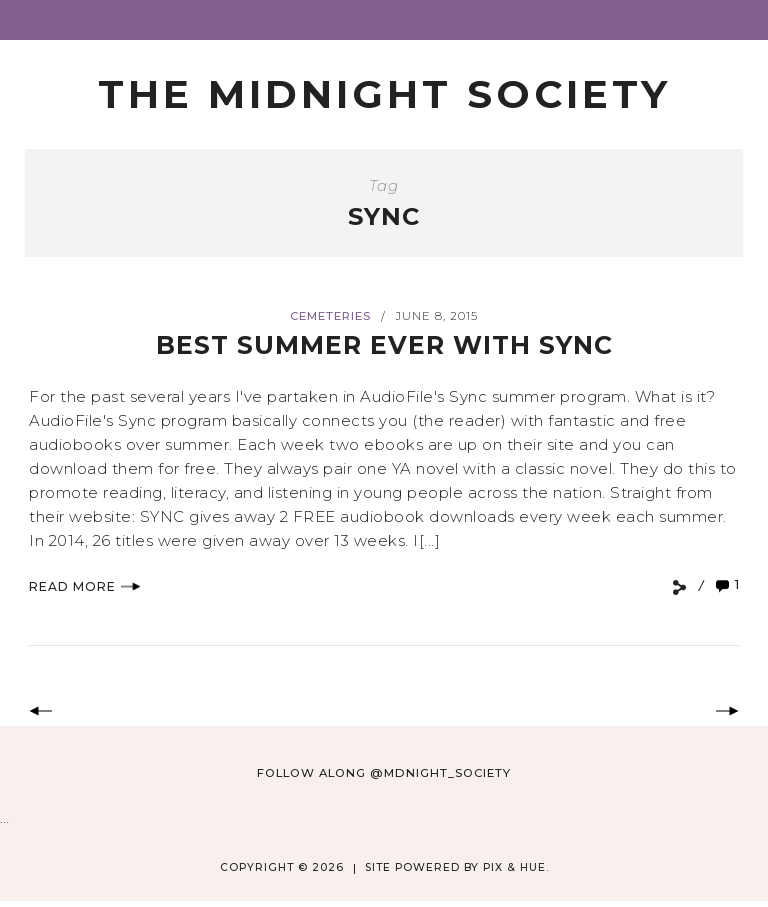 Image resolution: width=768 pixels, height=907 pixels. I want to click on The Midnight Society, so click(384, 94).